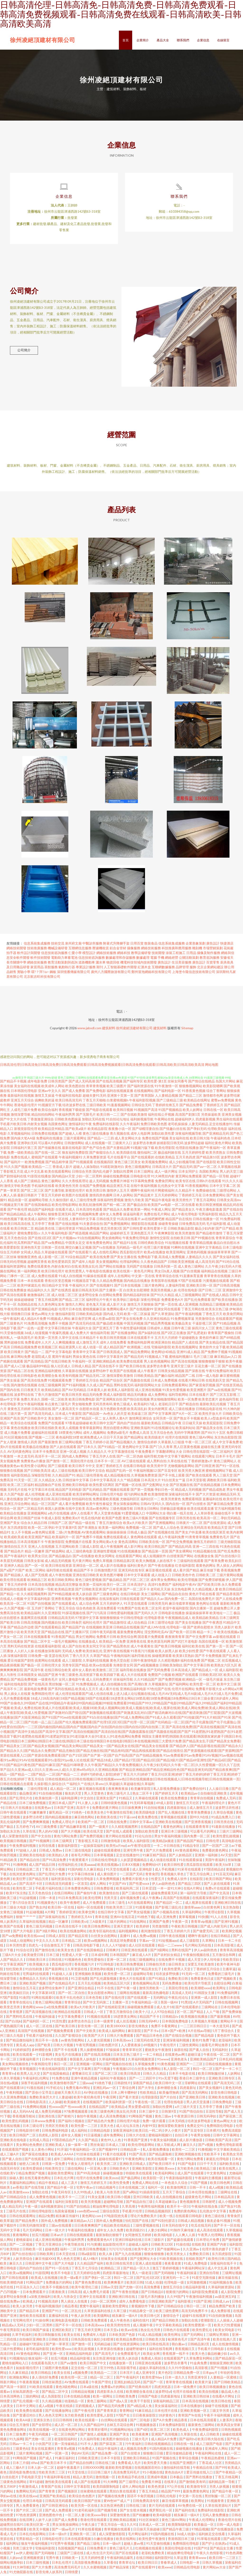  What do you see at coordinates (188, 1178) in the screenshot?
I see `黄页网站免费观看` at bounding box center [188, 1178].